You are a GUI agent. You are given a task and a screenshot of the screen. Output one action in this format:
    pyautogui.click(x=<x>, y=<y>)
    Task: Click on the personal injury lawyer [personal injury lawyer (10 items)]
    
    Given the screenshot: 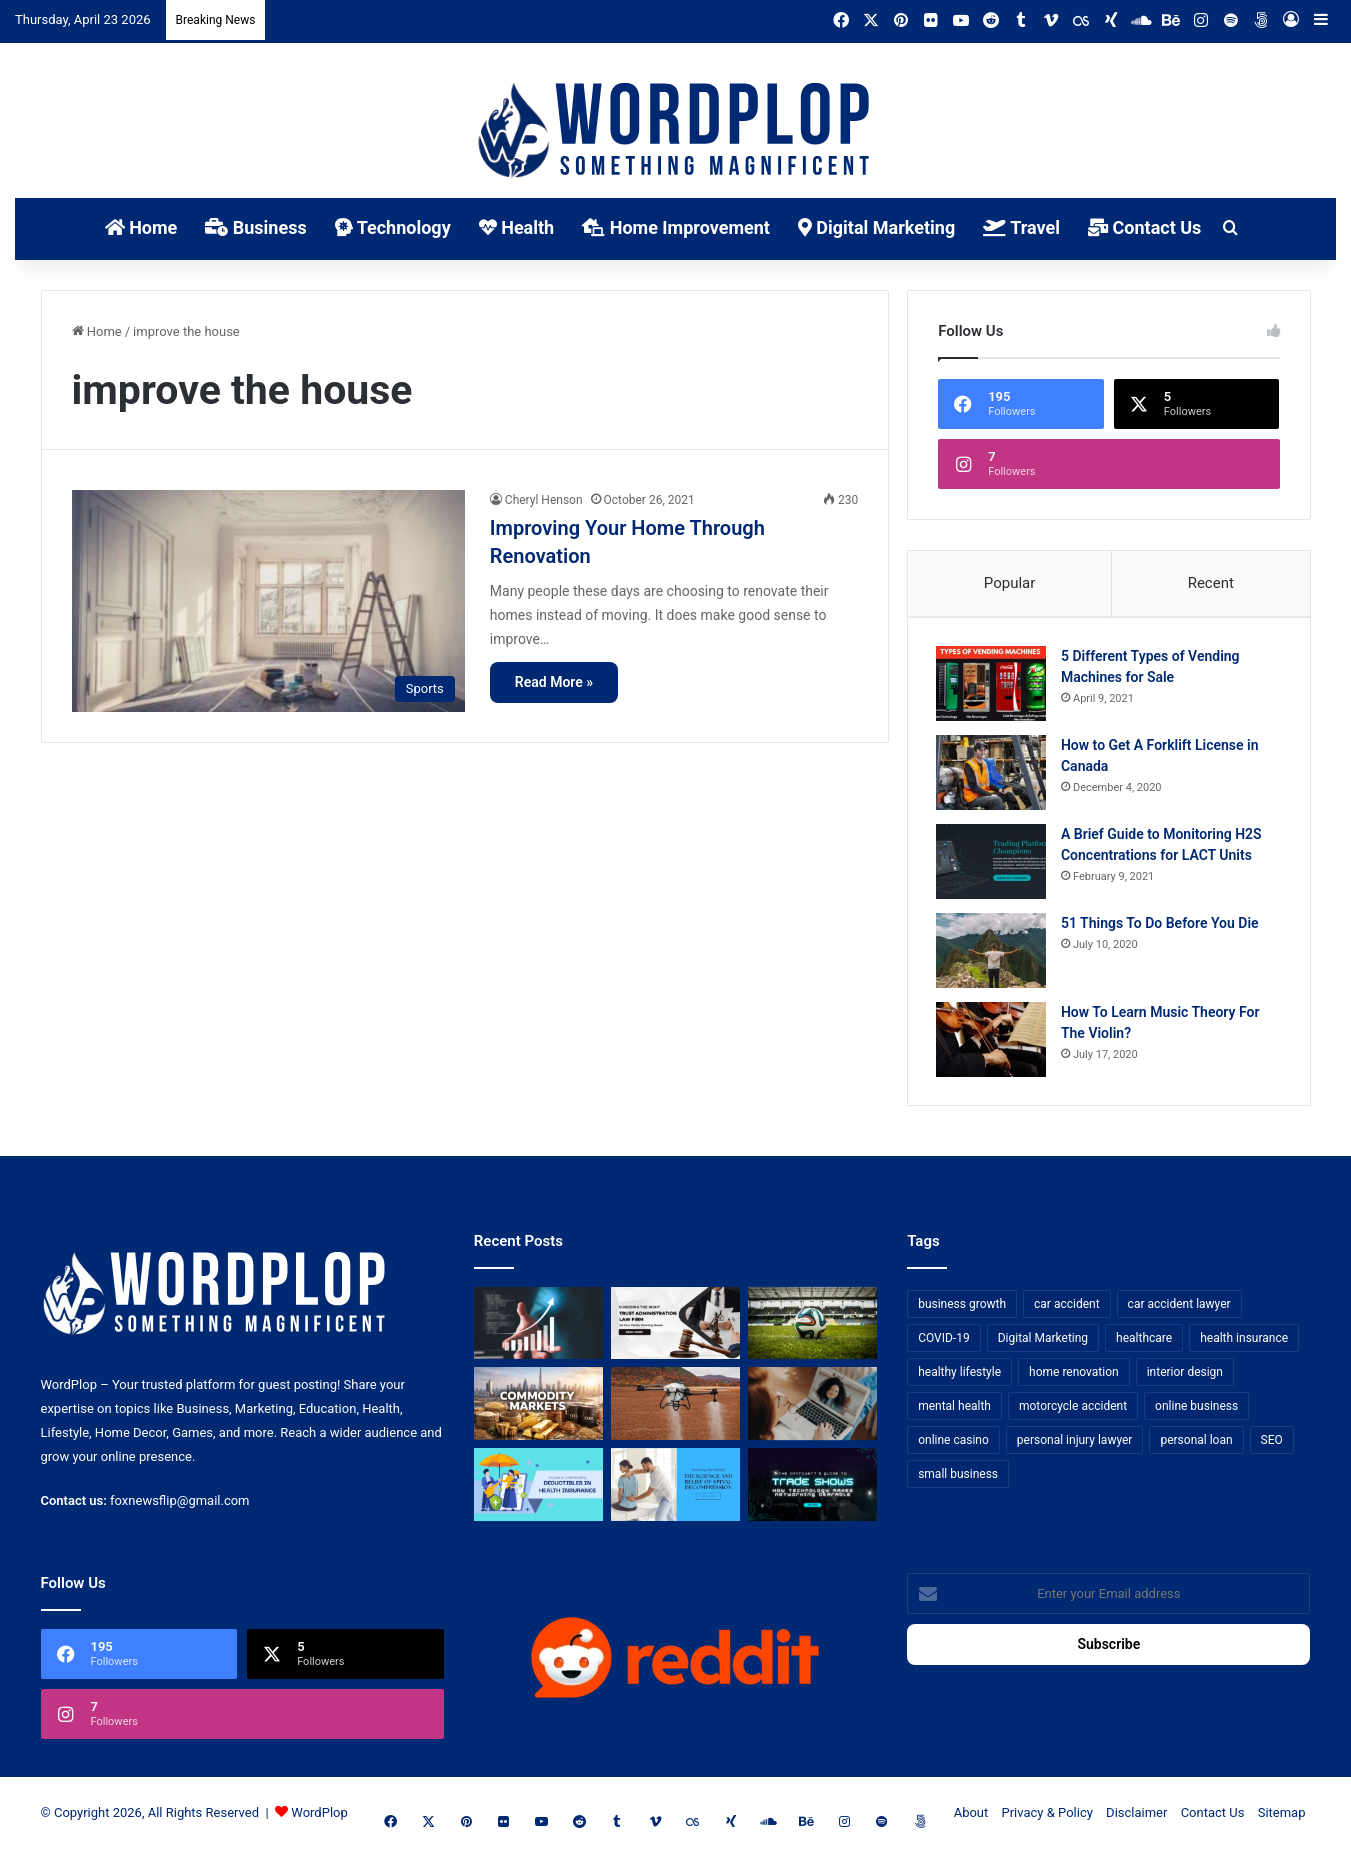 What is the action you would take?
    pyautogui.click(x=1075, y=1444)
    